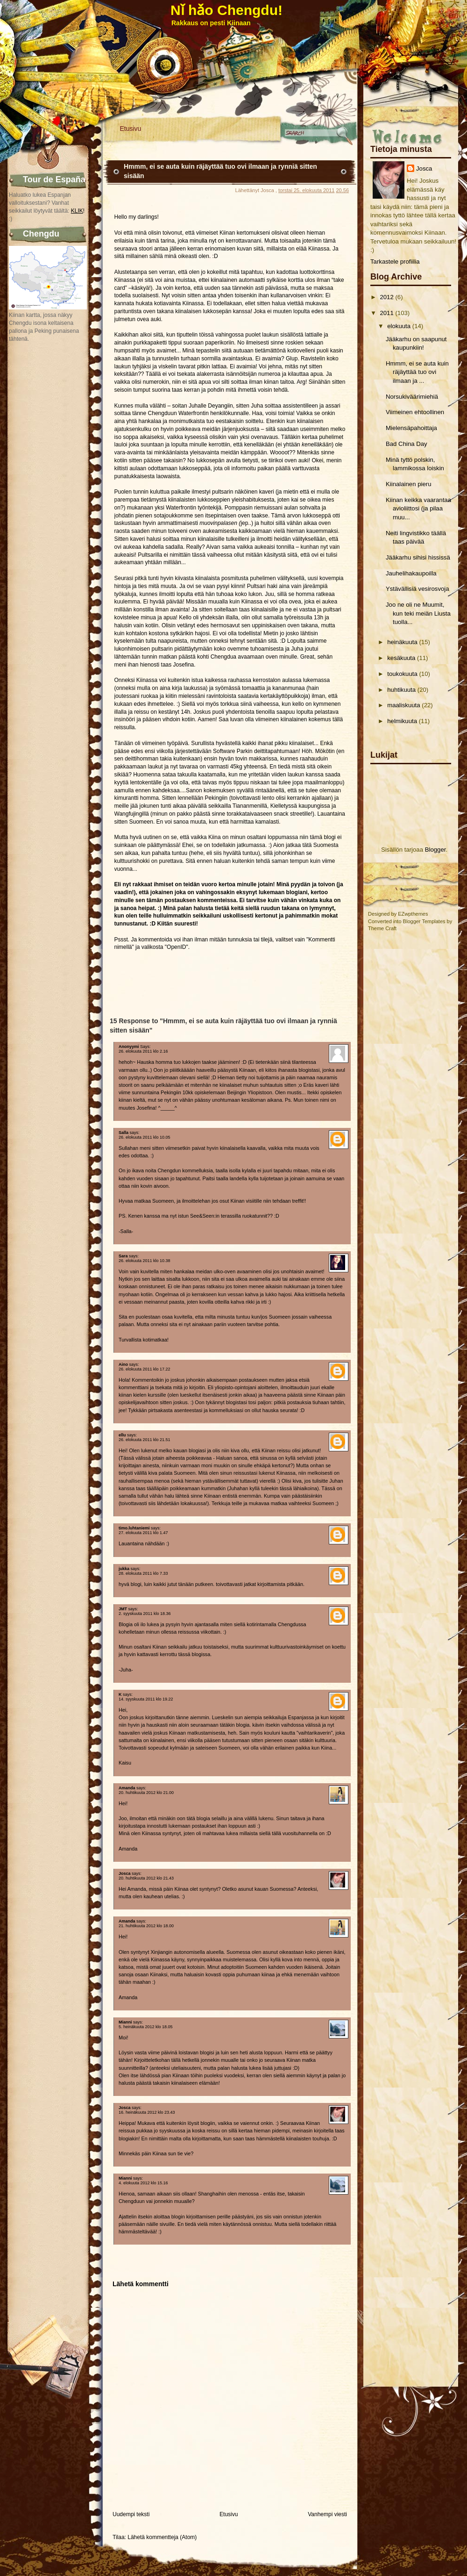  I want to click on Jääkarhu sihisi hississä, so click(418, 557).